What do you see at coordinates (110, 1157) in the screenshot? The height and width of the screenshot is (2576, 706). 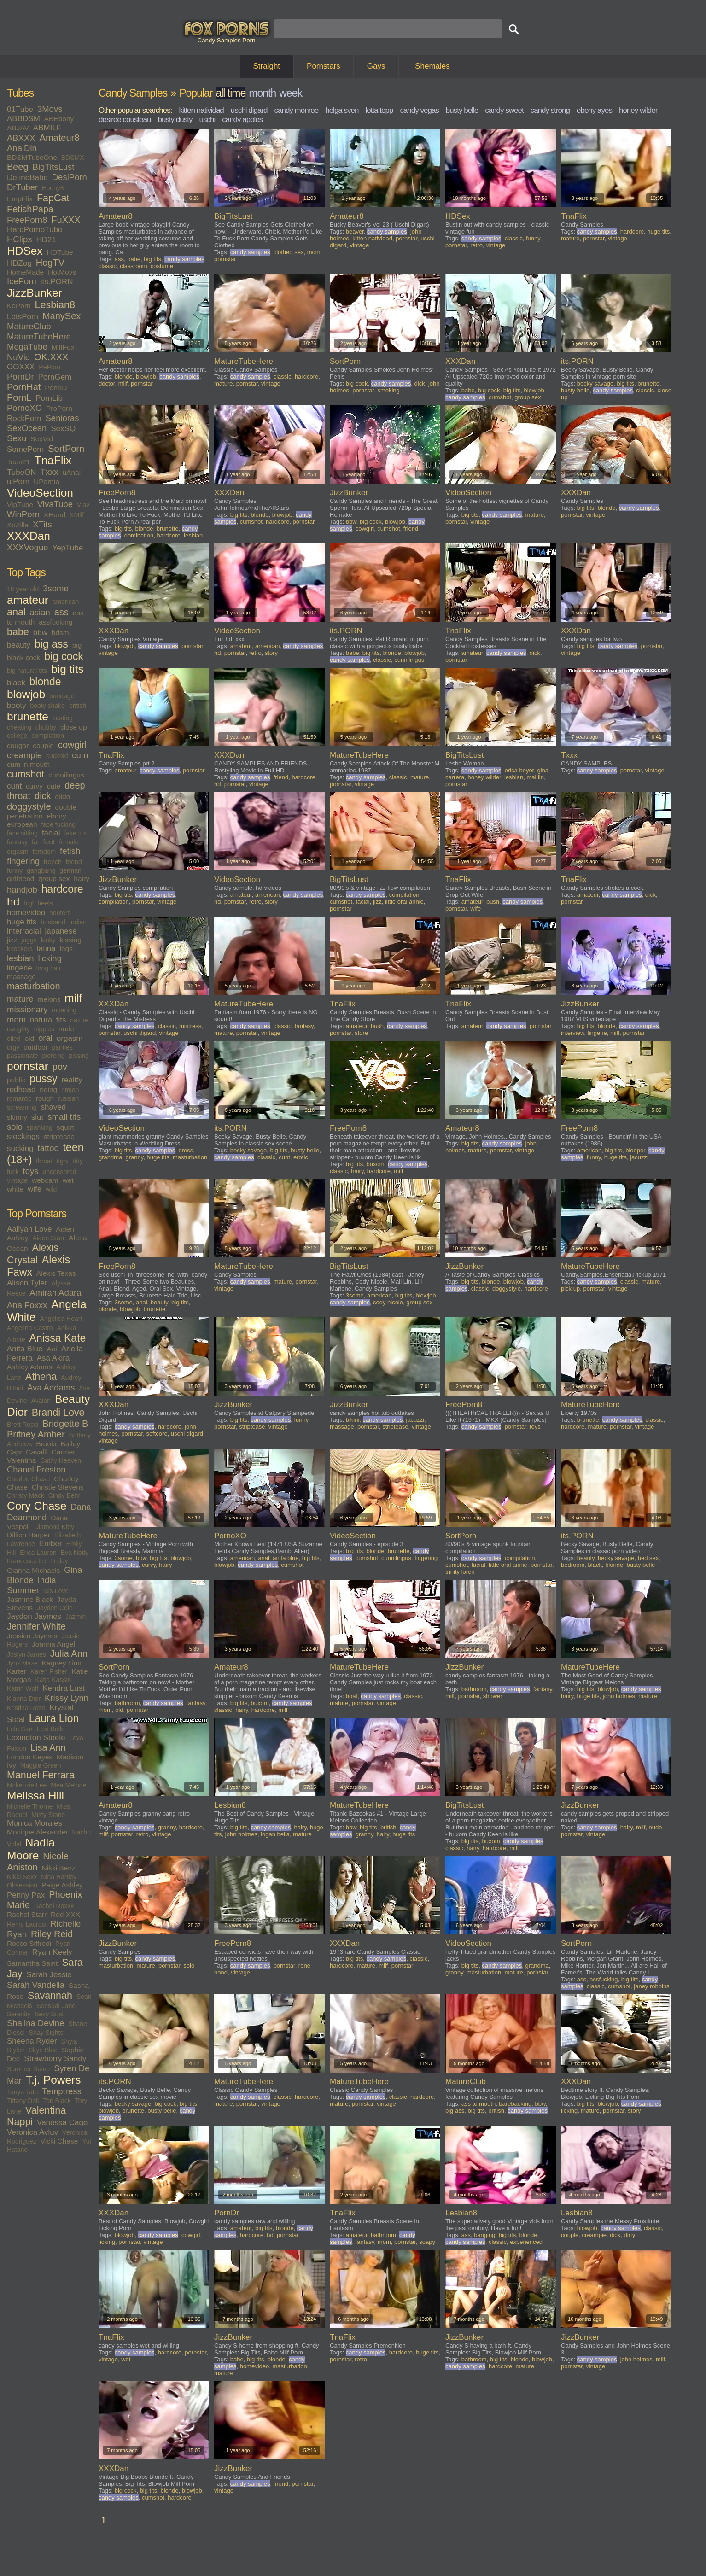 I see `grandma` at bounding box center [110, 1157].